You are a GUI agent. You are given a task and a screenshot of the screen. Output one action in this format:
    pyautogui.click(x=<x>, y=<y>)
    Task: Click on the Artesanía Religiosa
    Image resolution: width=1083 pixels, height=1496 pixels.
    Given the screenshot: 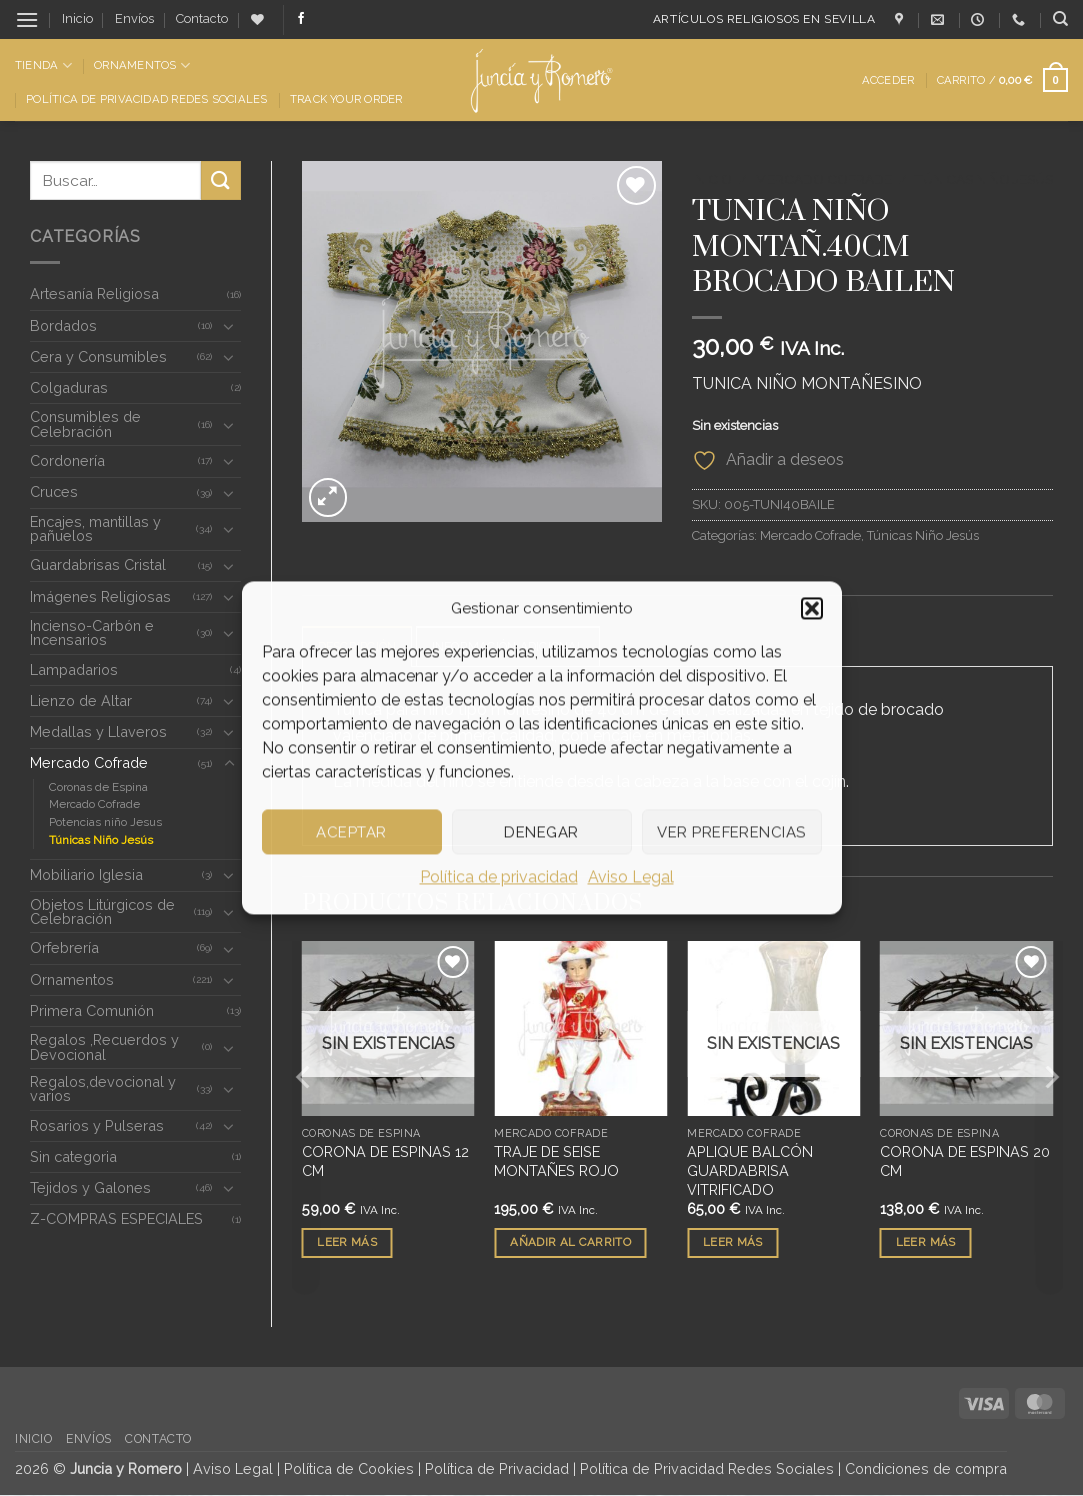 What is the action you would take?
    pyautogui.click(x=94, y=293)
    